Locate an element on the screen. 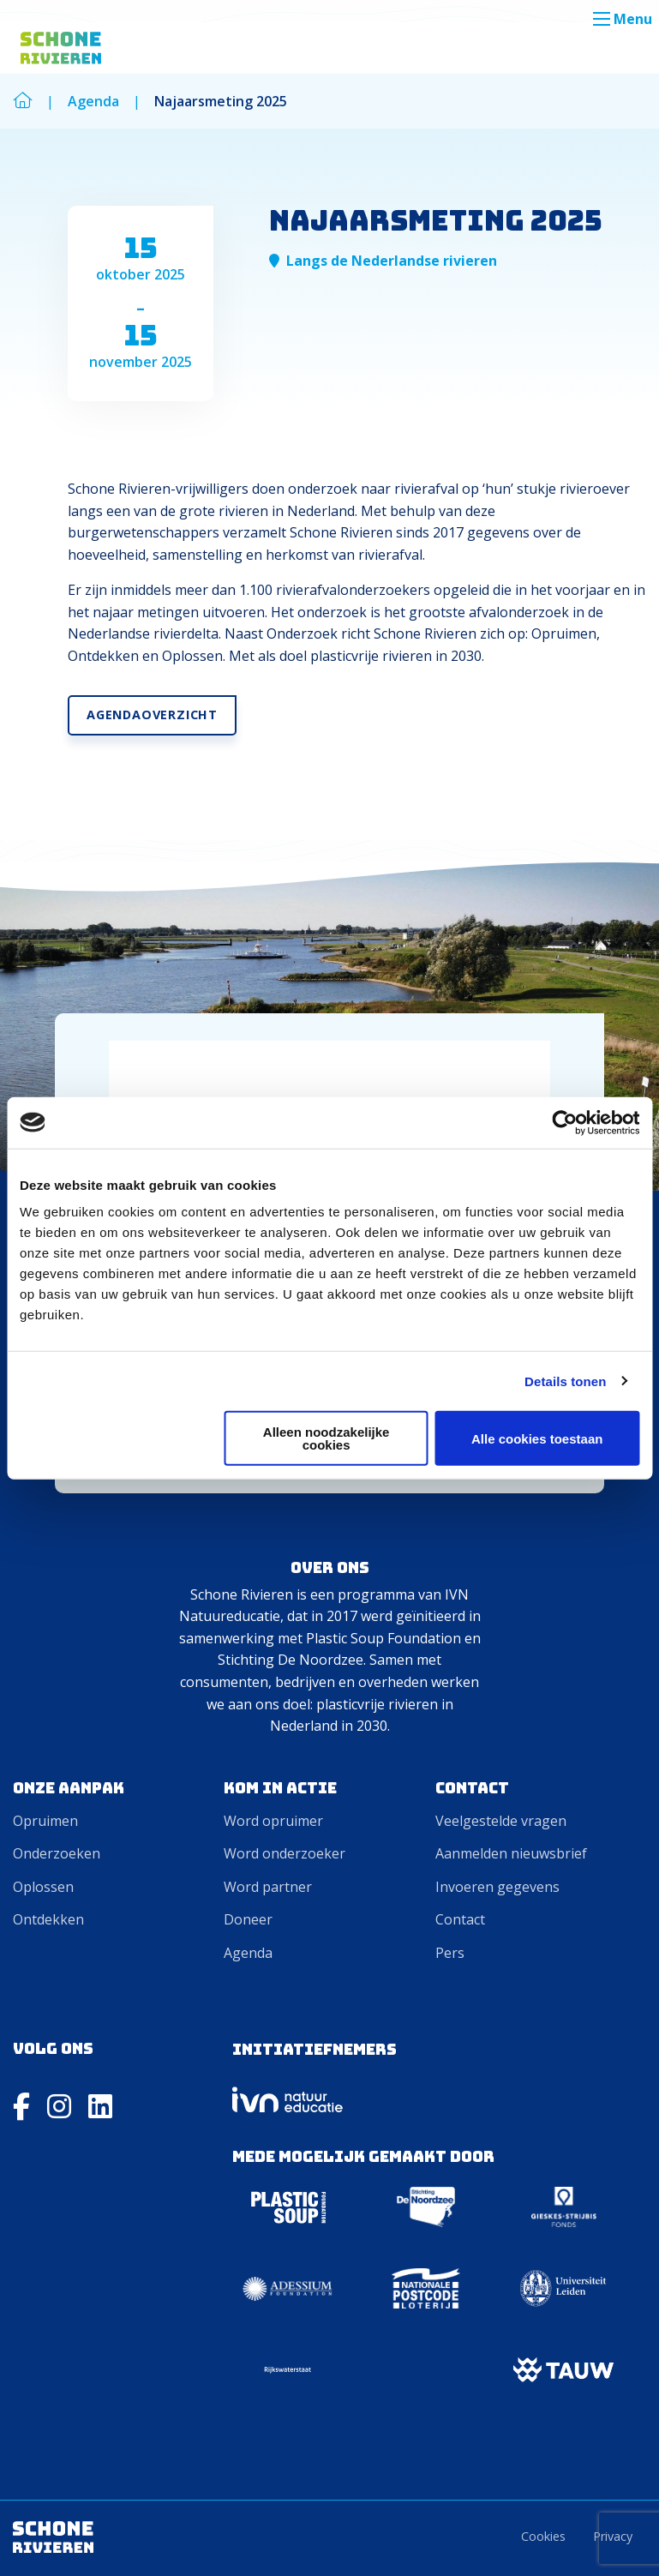 Image resolution: width=659 pixels, height=2576 pixels. Ontdekken is located at coordinates (48, 1919).